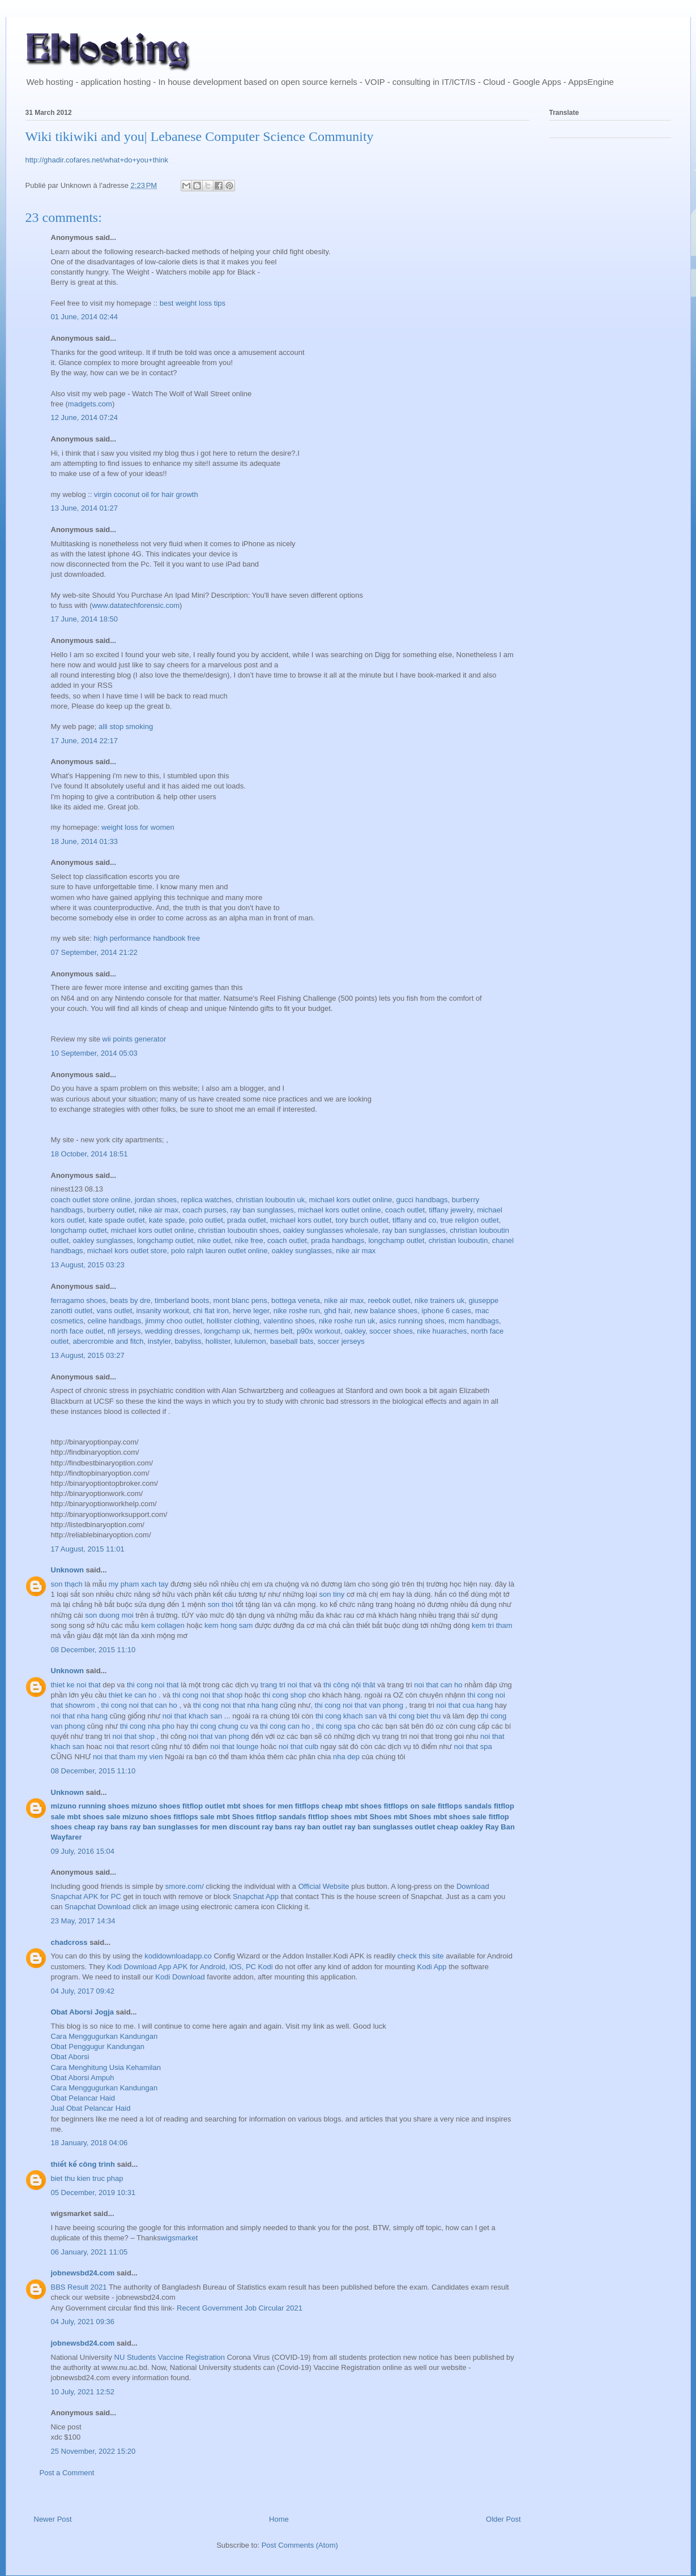  What do you see at coordinates (80, 1716) in the screenshot?
I see `noi that nha hang` at bounding box center [80, 1716].